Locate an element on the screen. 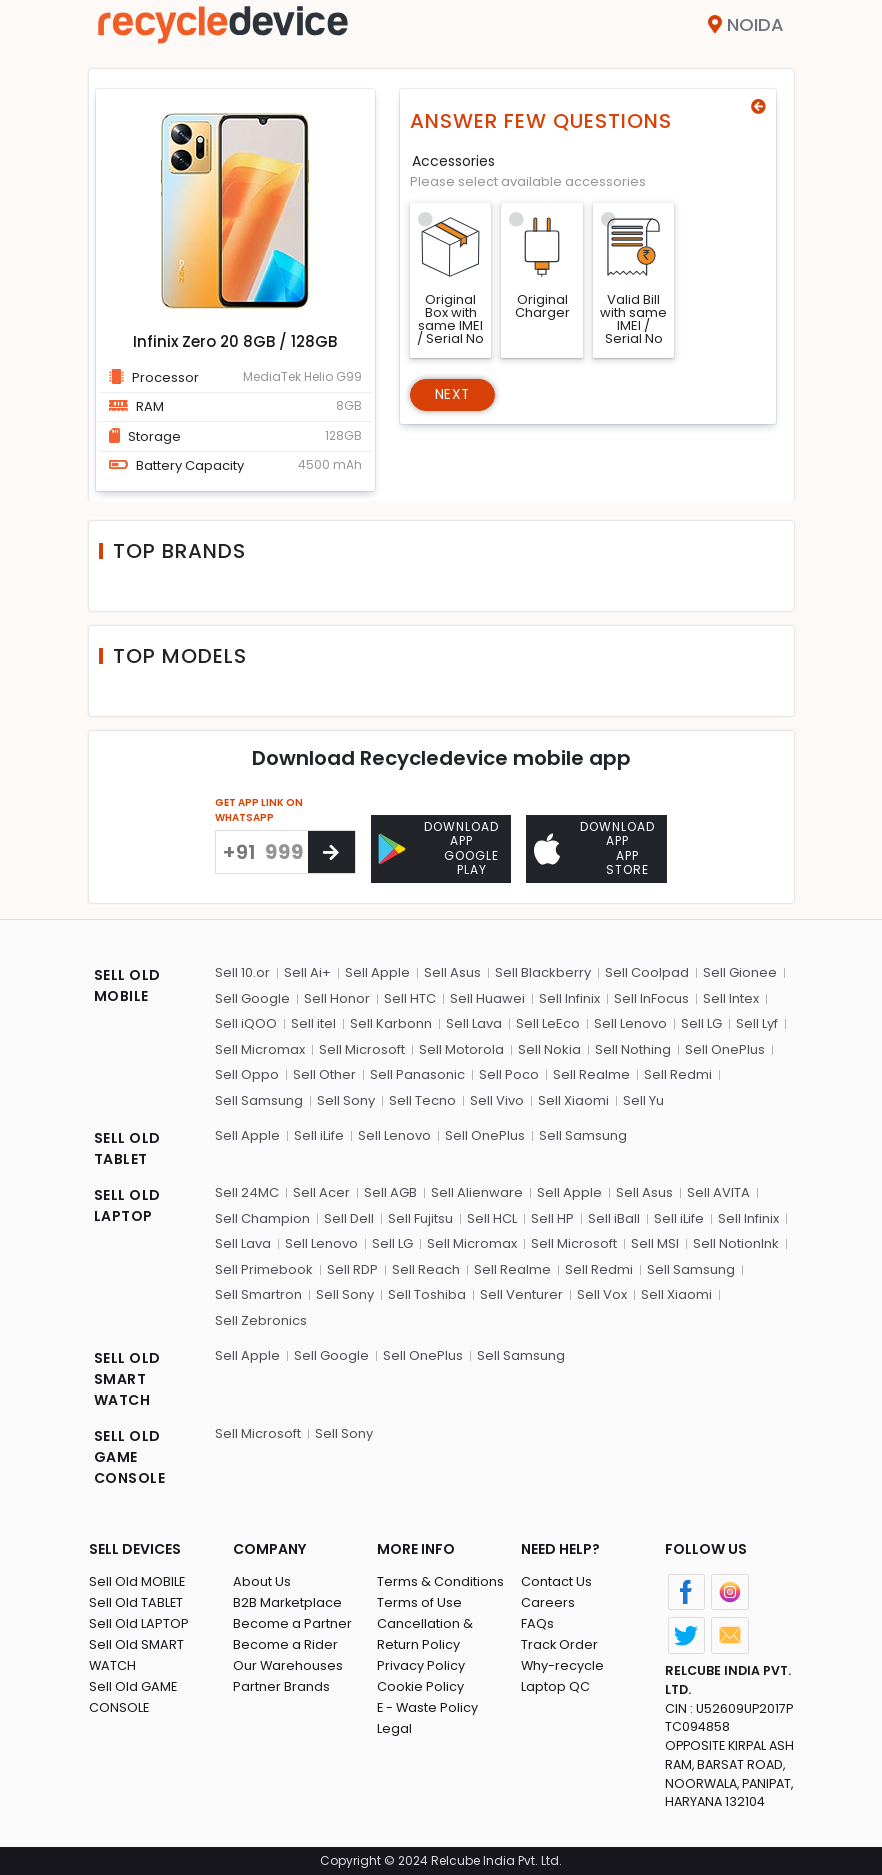 The width and height of the screenshot is (882, 1875). Sell RDP is located at coordinates (352, 1268).